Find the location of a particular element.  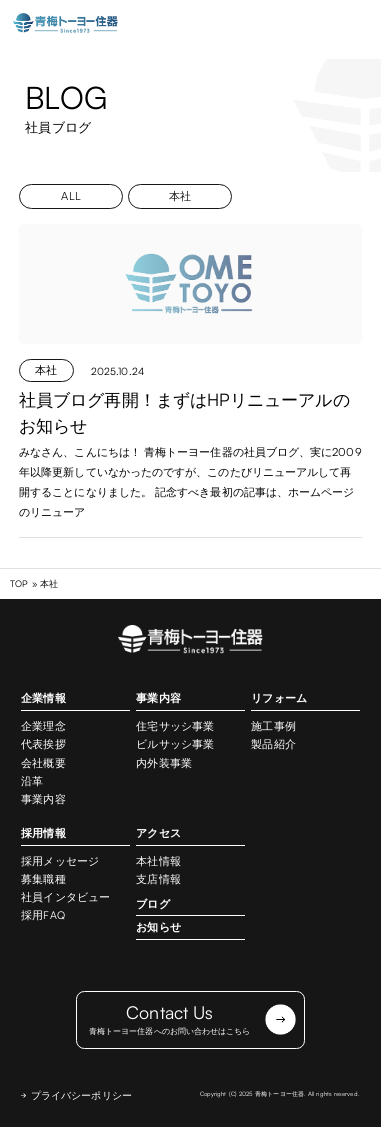

本社情報 is located at coordinates (158, 862).